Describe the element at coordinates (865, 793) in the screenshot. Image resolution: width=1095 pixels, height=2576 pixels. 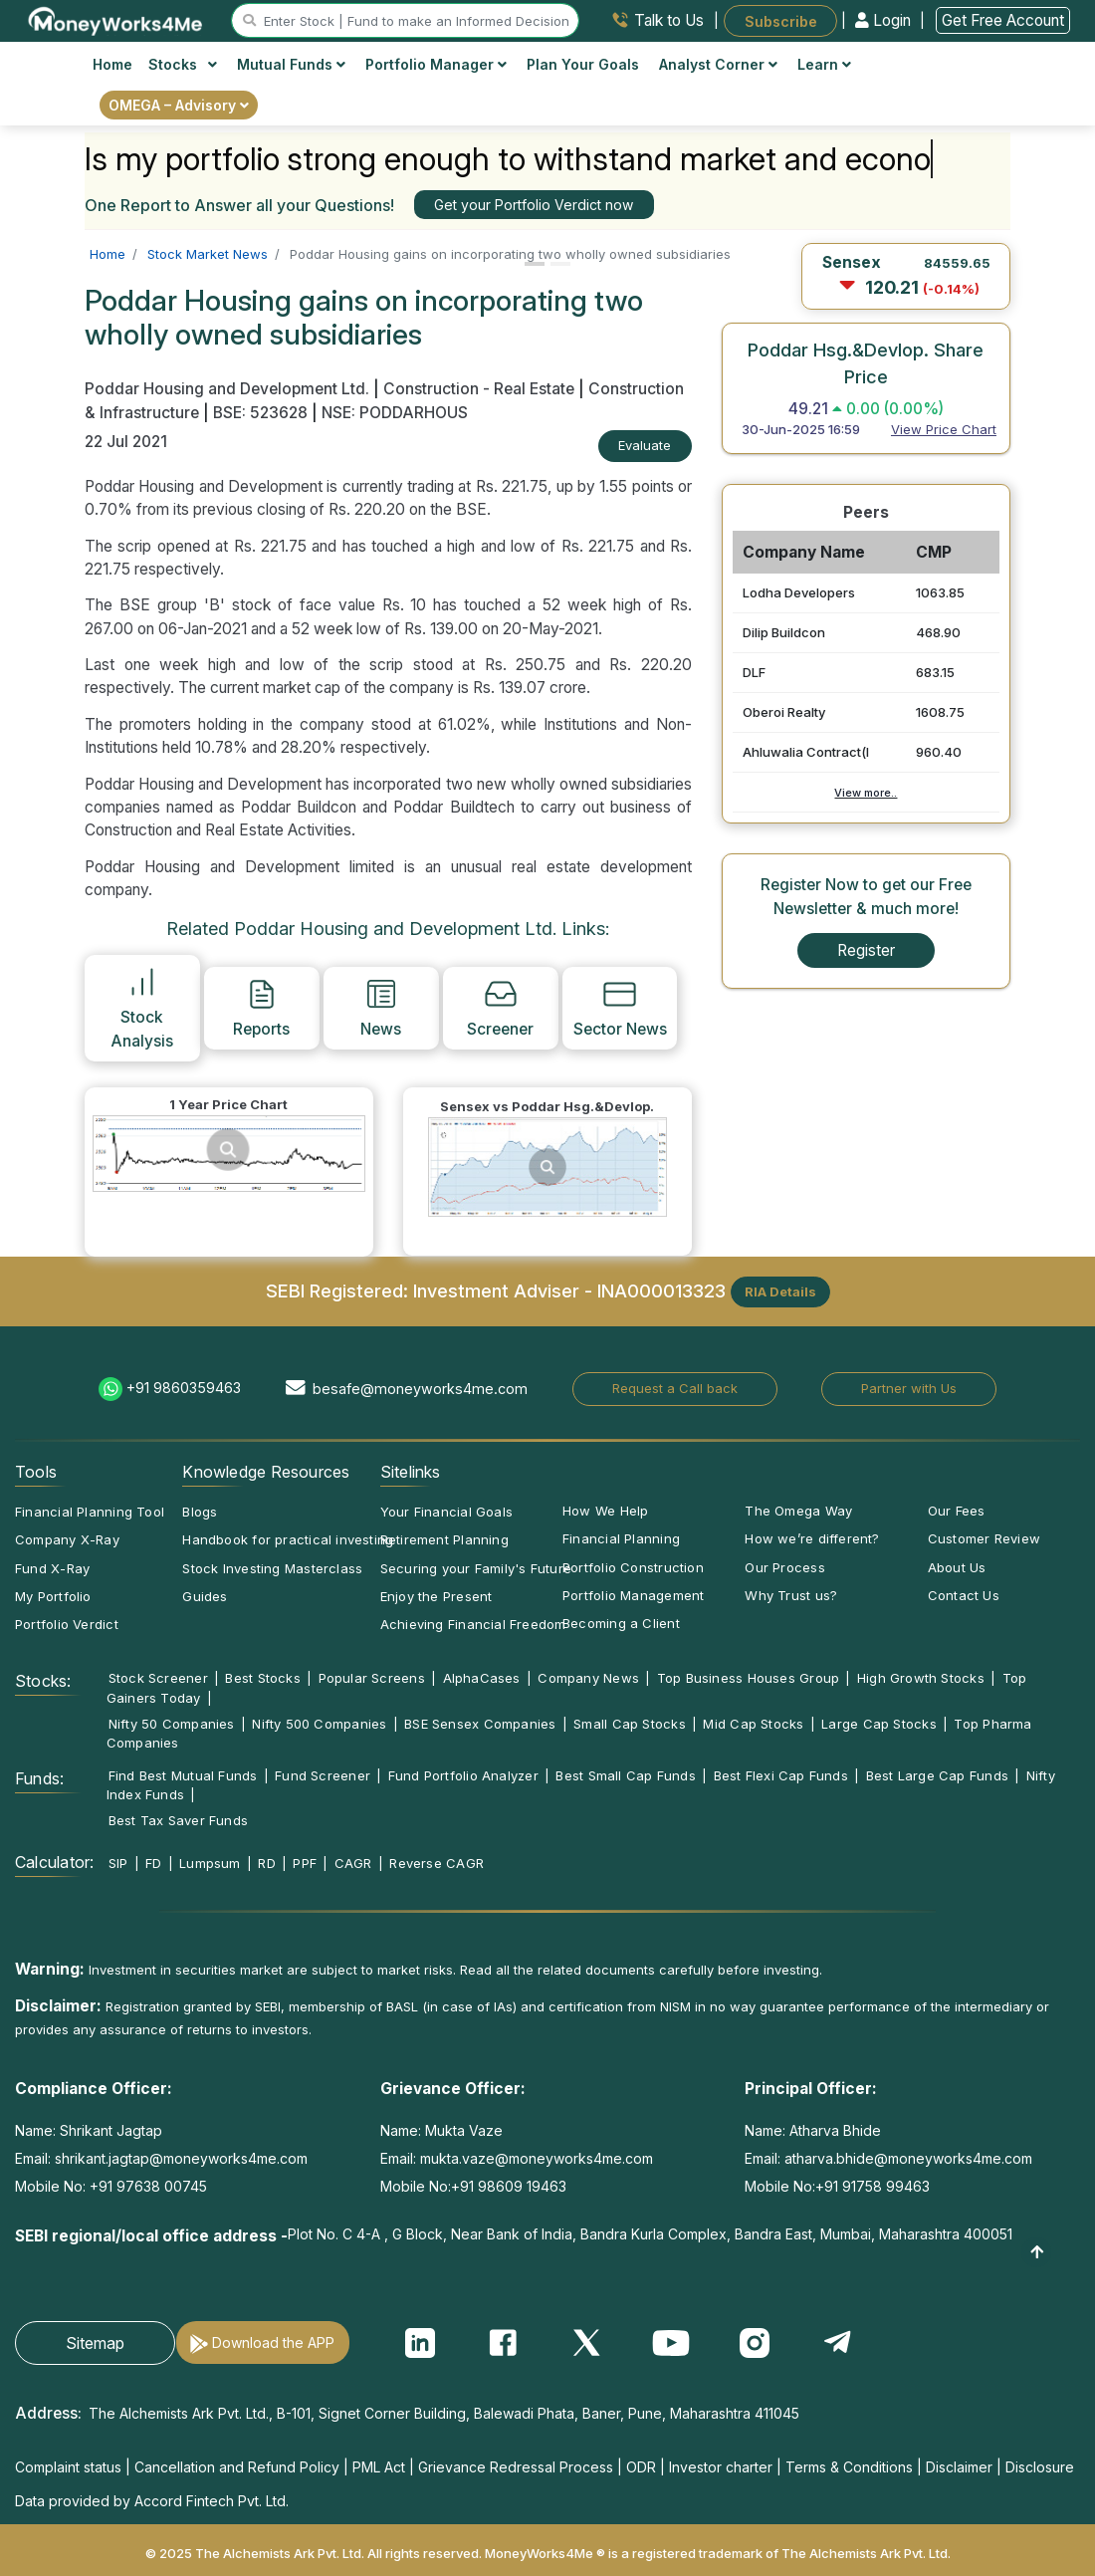
I see `View more..` at that location.